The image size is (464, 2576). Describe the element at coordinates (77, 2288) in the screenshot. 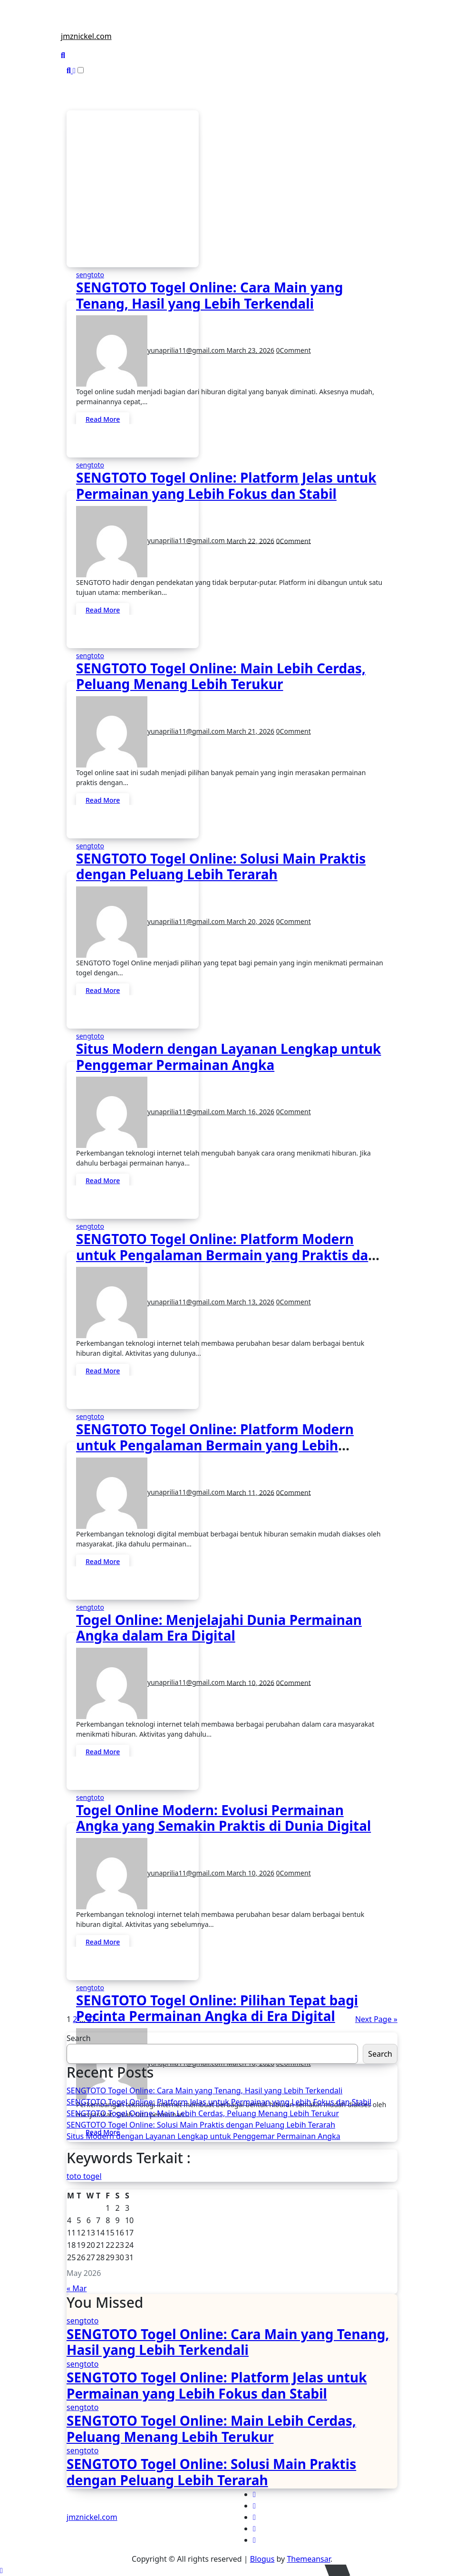

I see `« Mar` at that location.